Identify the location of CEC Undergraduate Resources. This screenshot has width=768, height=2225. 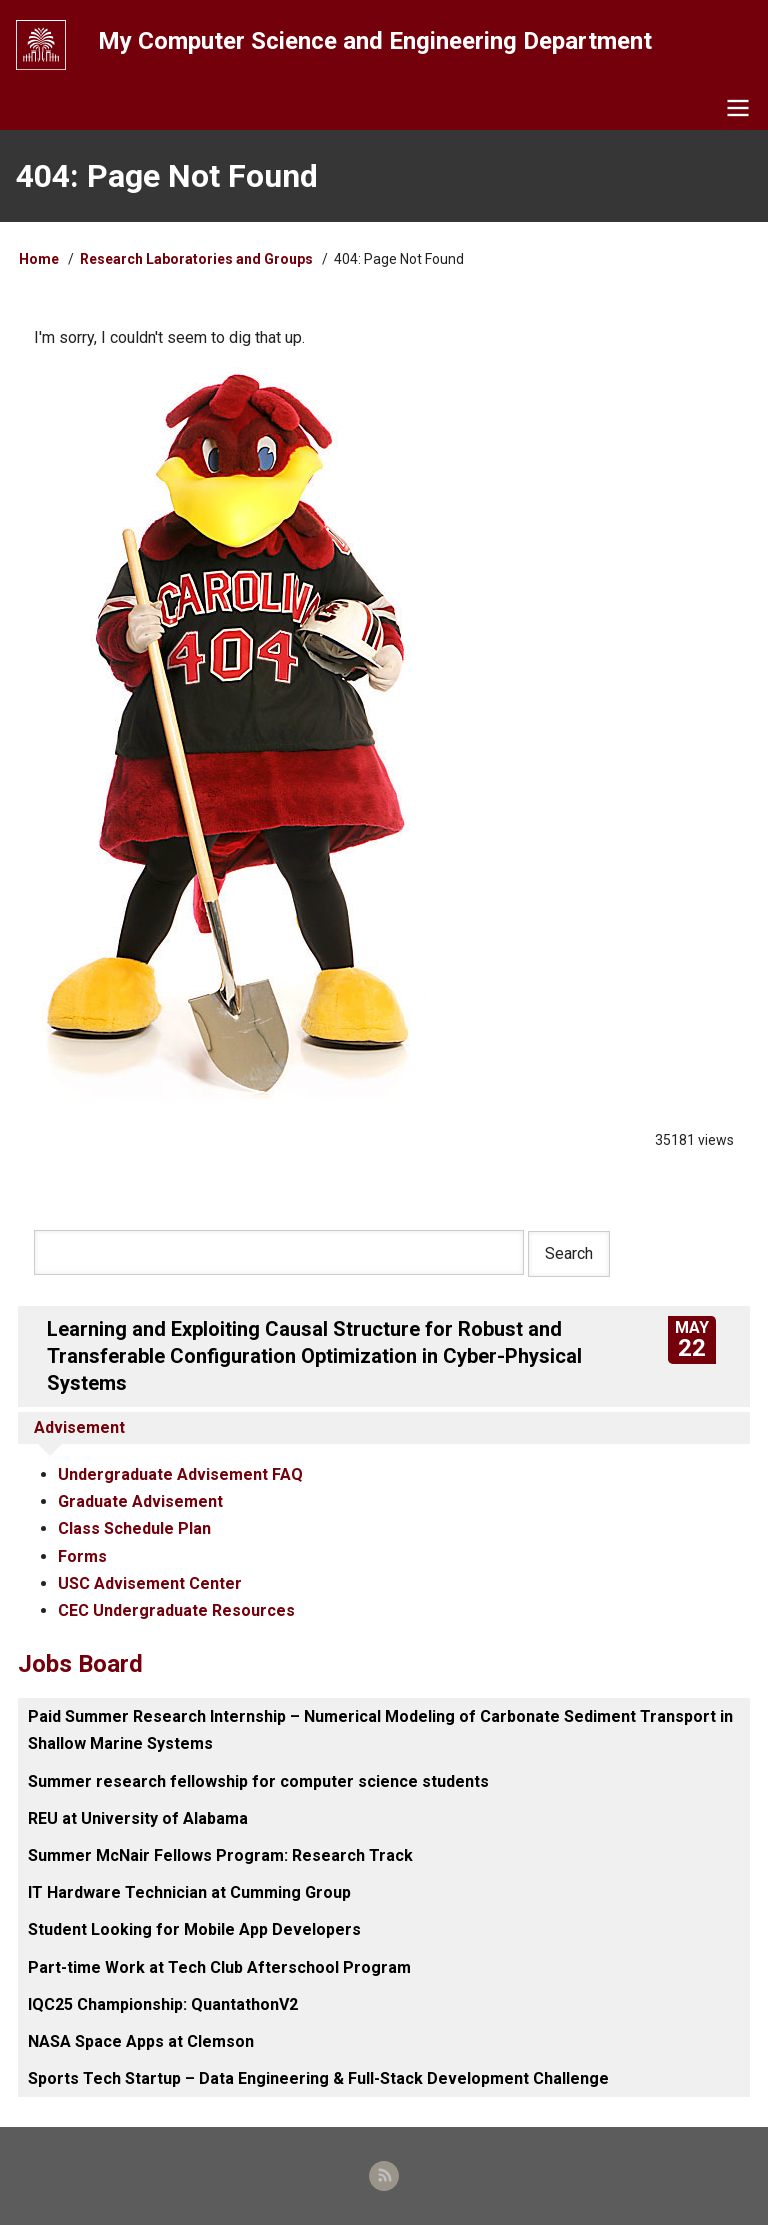
(176, 1610).